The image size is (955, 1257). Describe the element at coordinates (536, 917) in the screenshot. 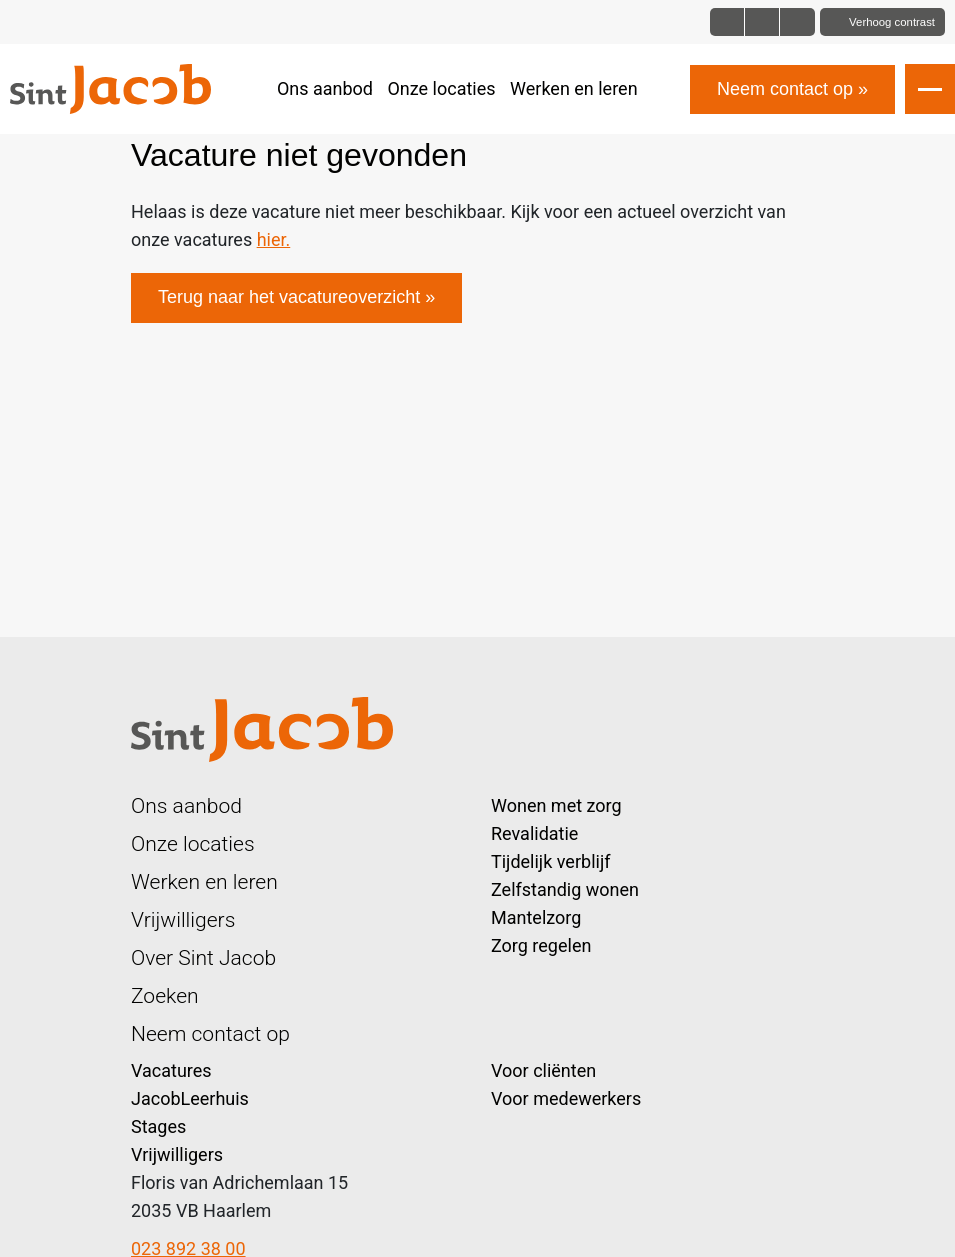

I see `Mantelzorg` at that location.